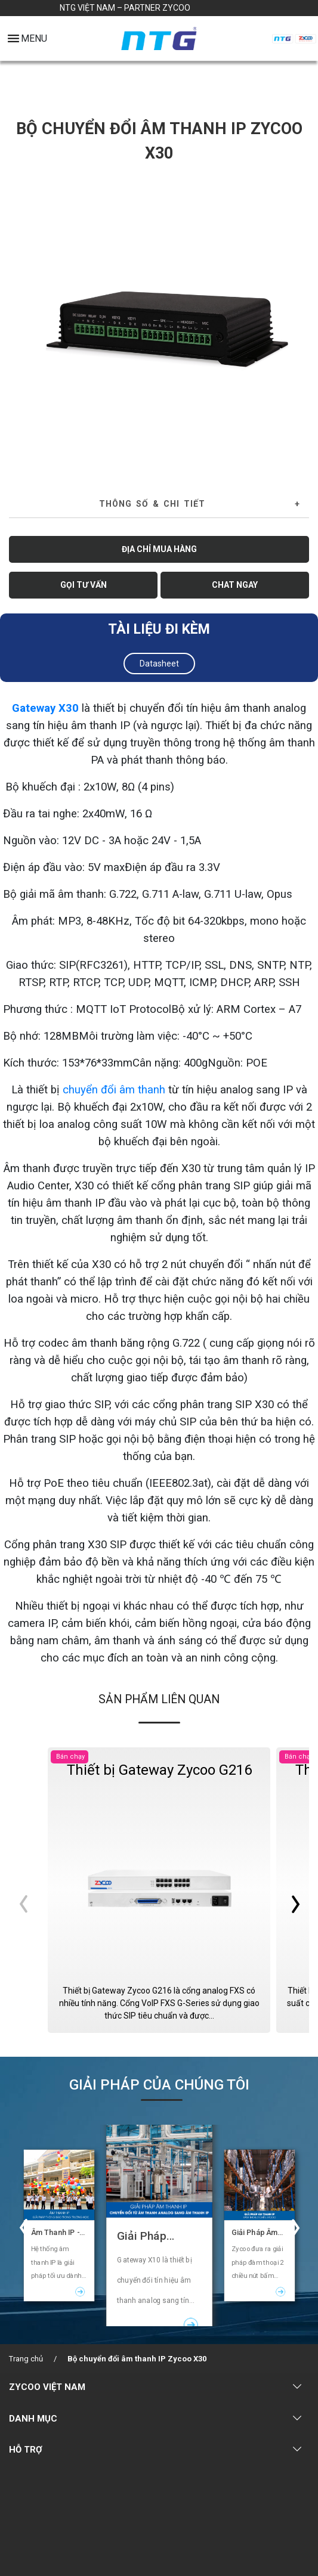 Image resolution: width=318 pixels, height=2576 pixels. Describe the element at coordinates (159, 504) in the screenshot. I see `[tab]` at that location.